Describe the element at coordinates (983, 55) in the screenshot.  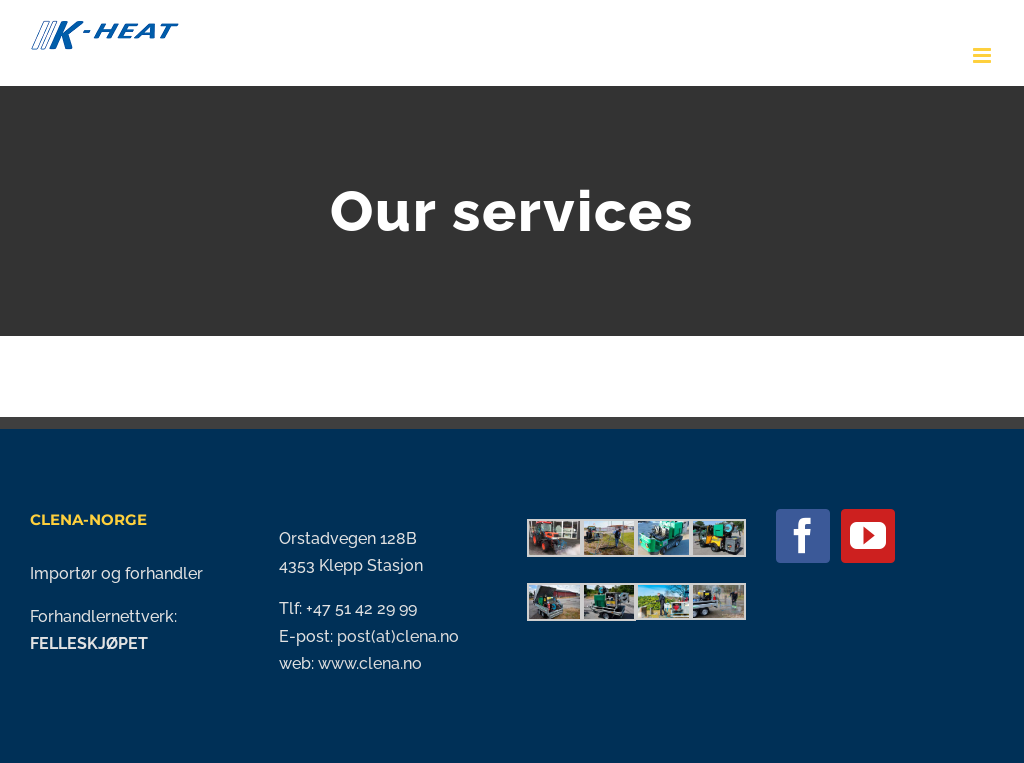
I see `[Toggle mobile menu]` at that location.